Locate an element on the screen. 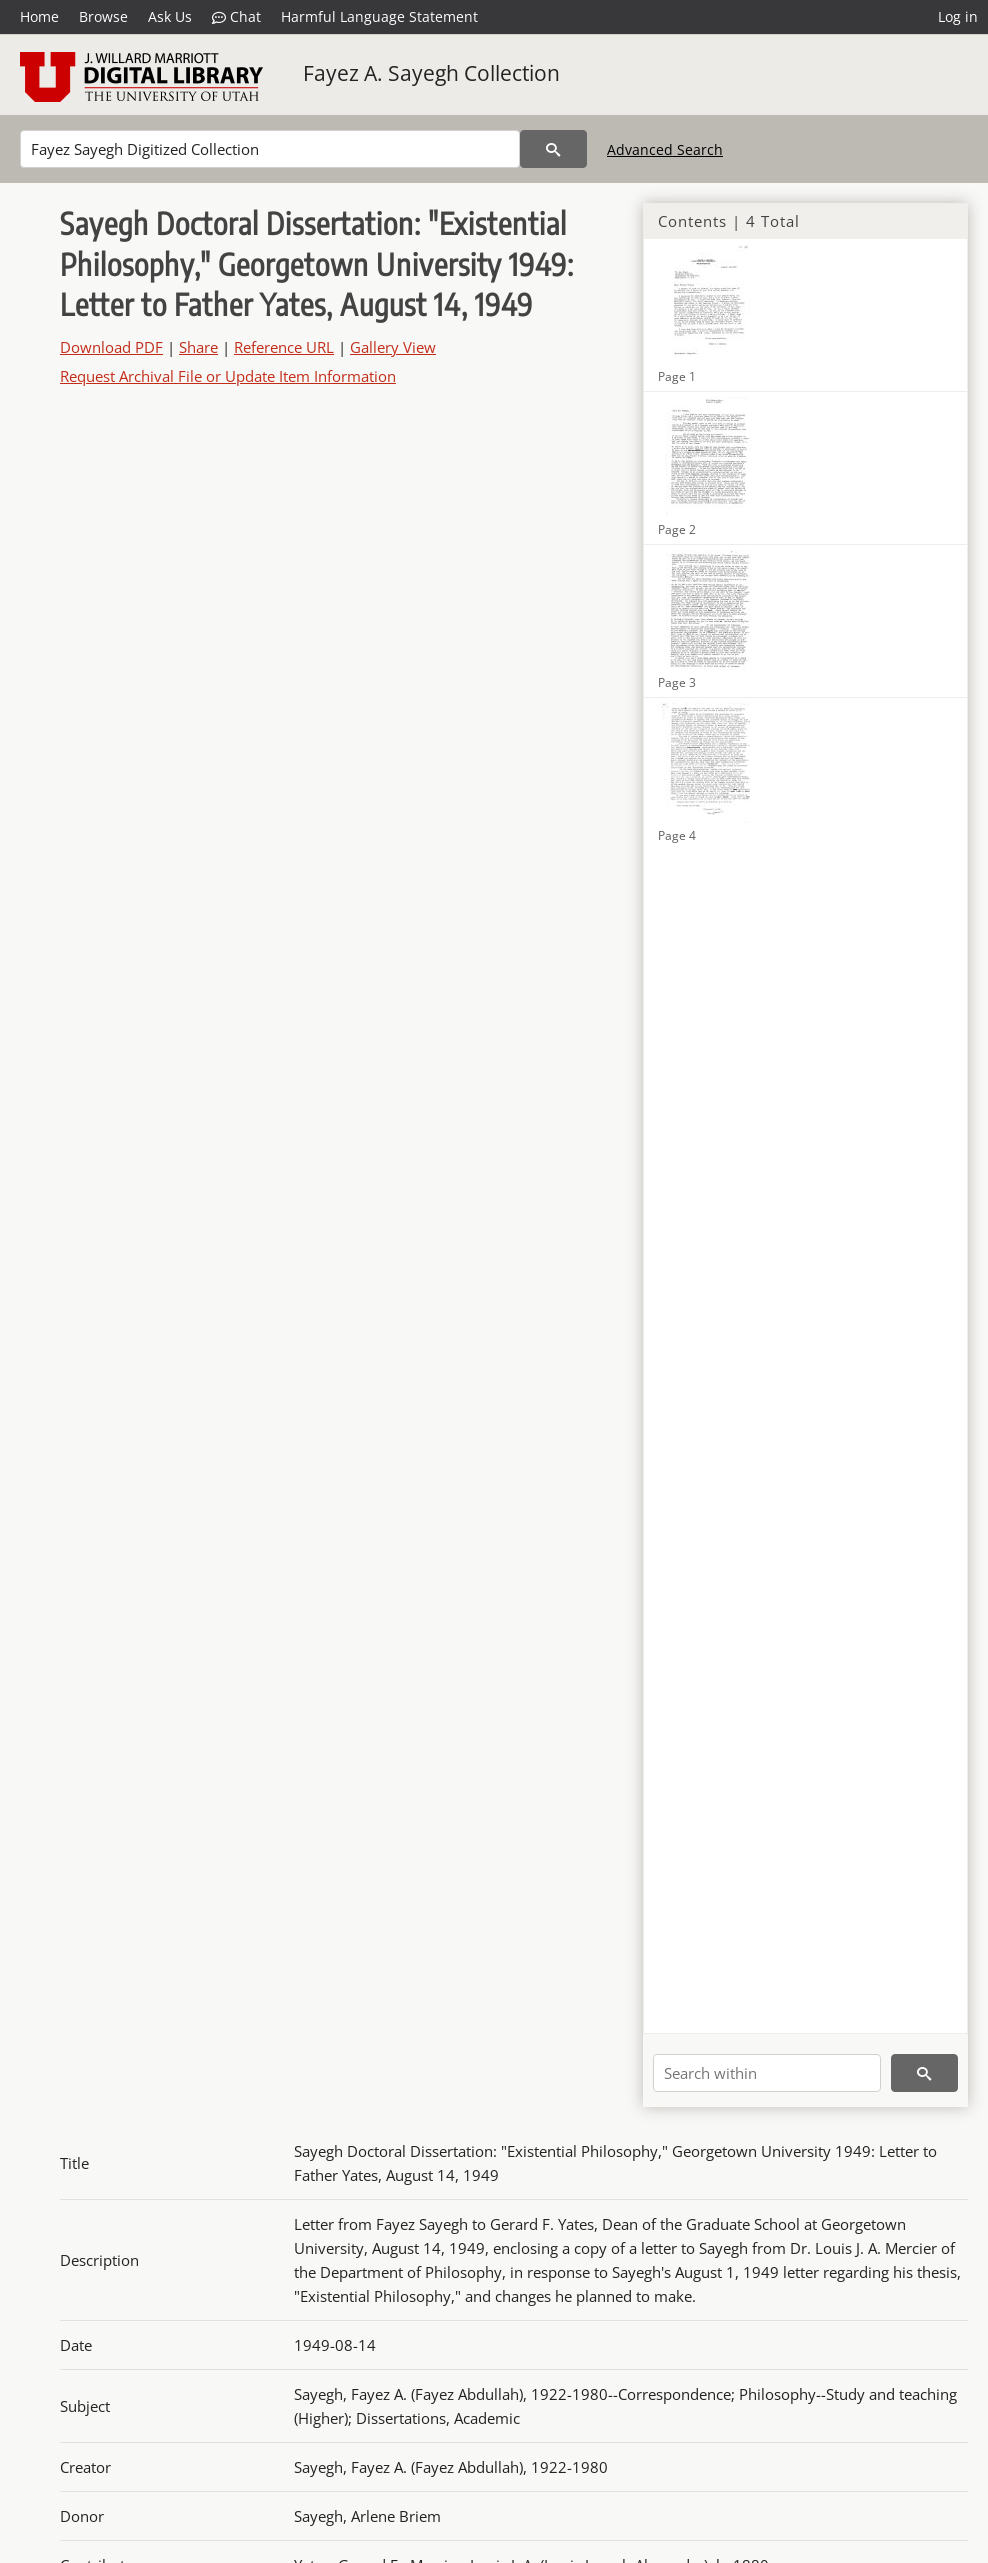 The width and height of the screenshot is (988, 2563). Browse is located at coordinates (103, 16).